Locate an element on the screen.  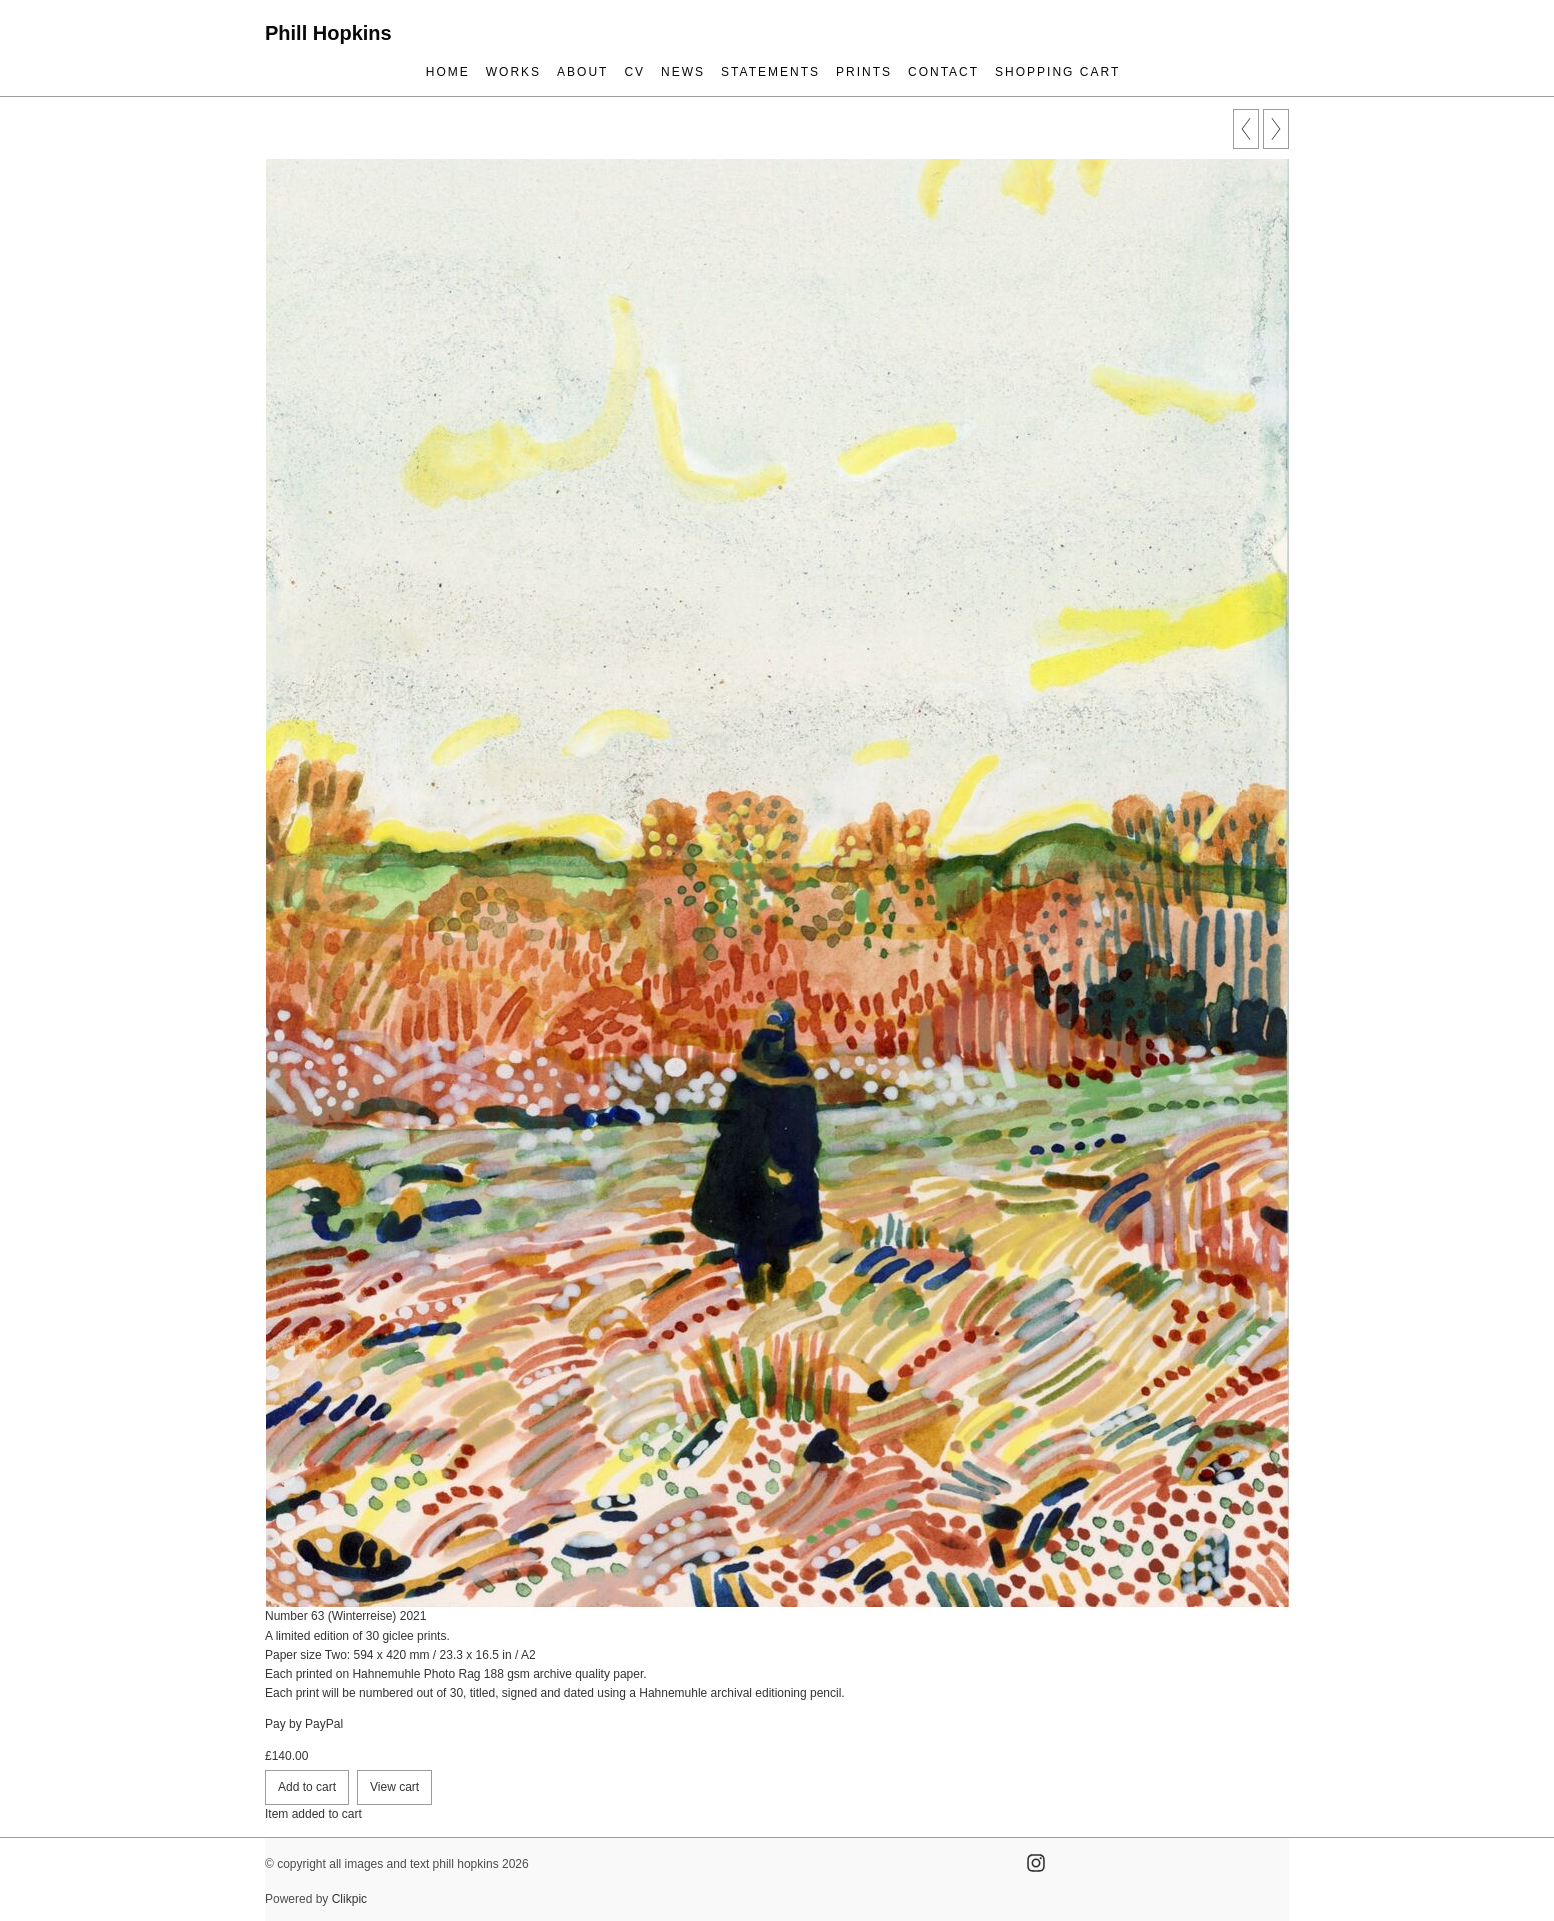
prints is located at coordinates (864, 72).